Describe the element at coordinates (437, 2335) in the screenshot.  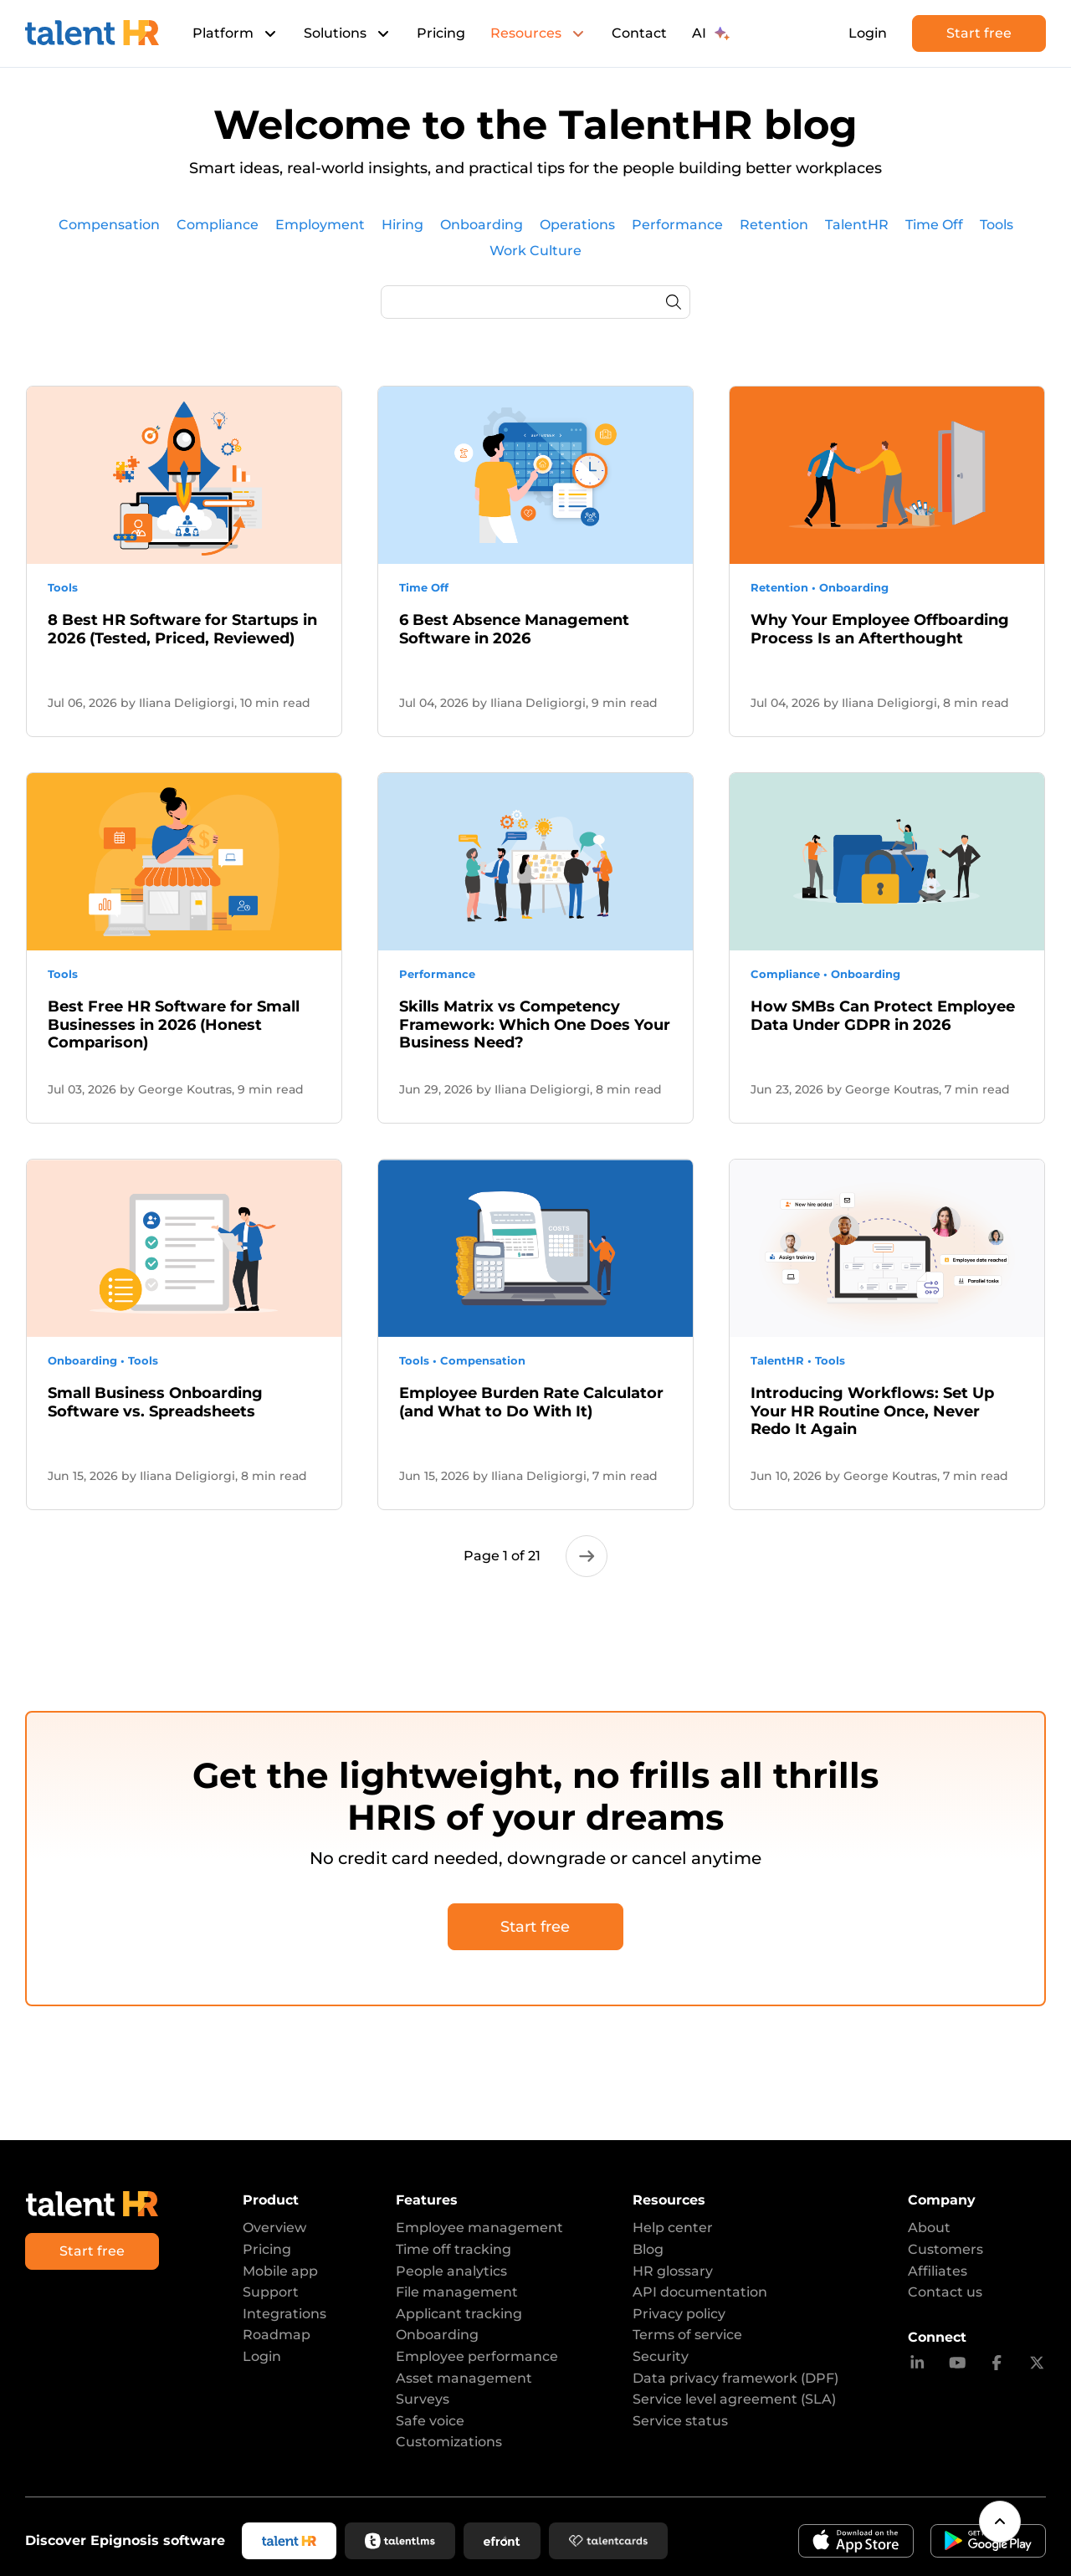
I see `Onboarding` at that location.